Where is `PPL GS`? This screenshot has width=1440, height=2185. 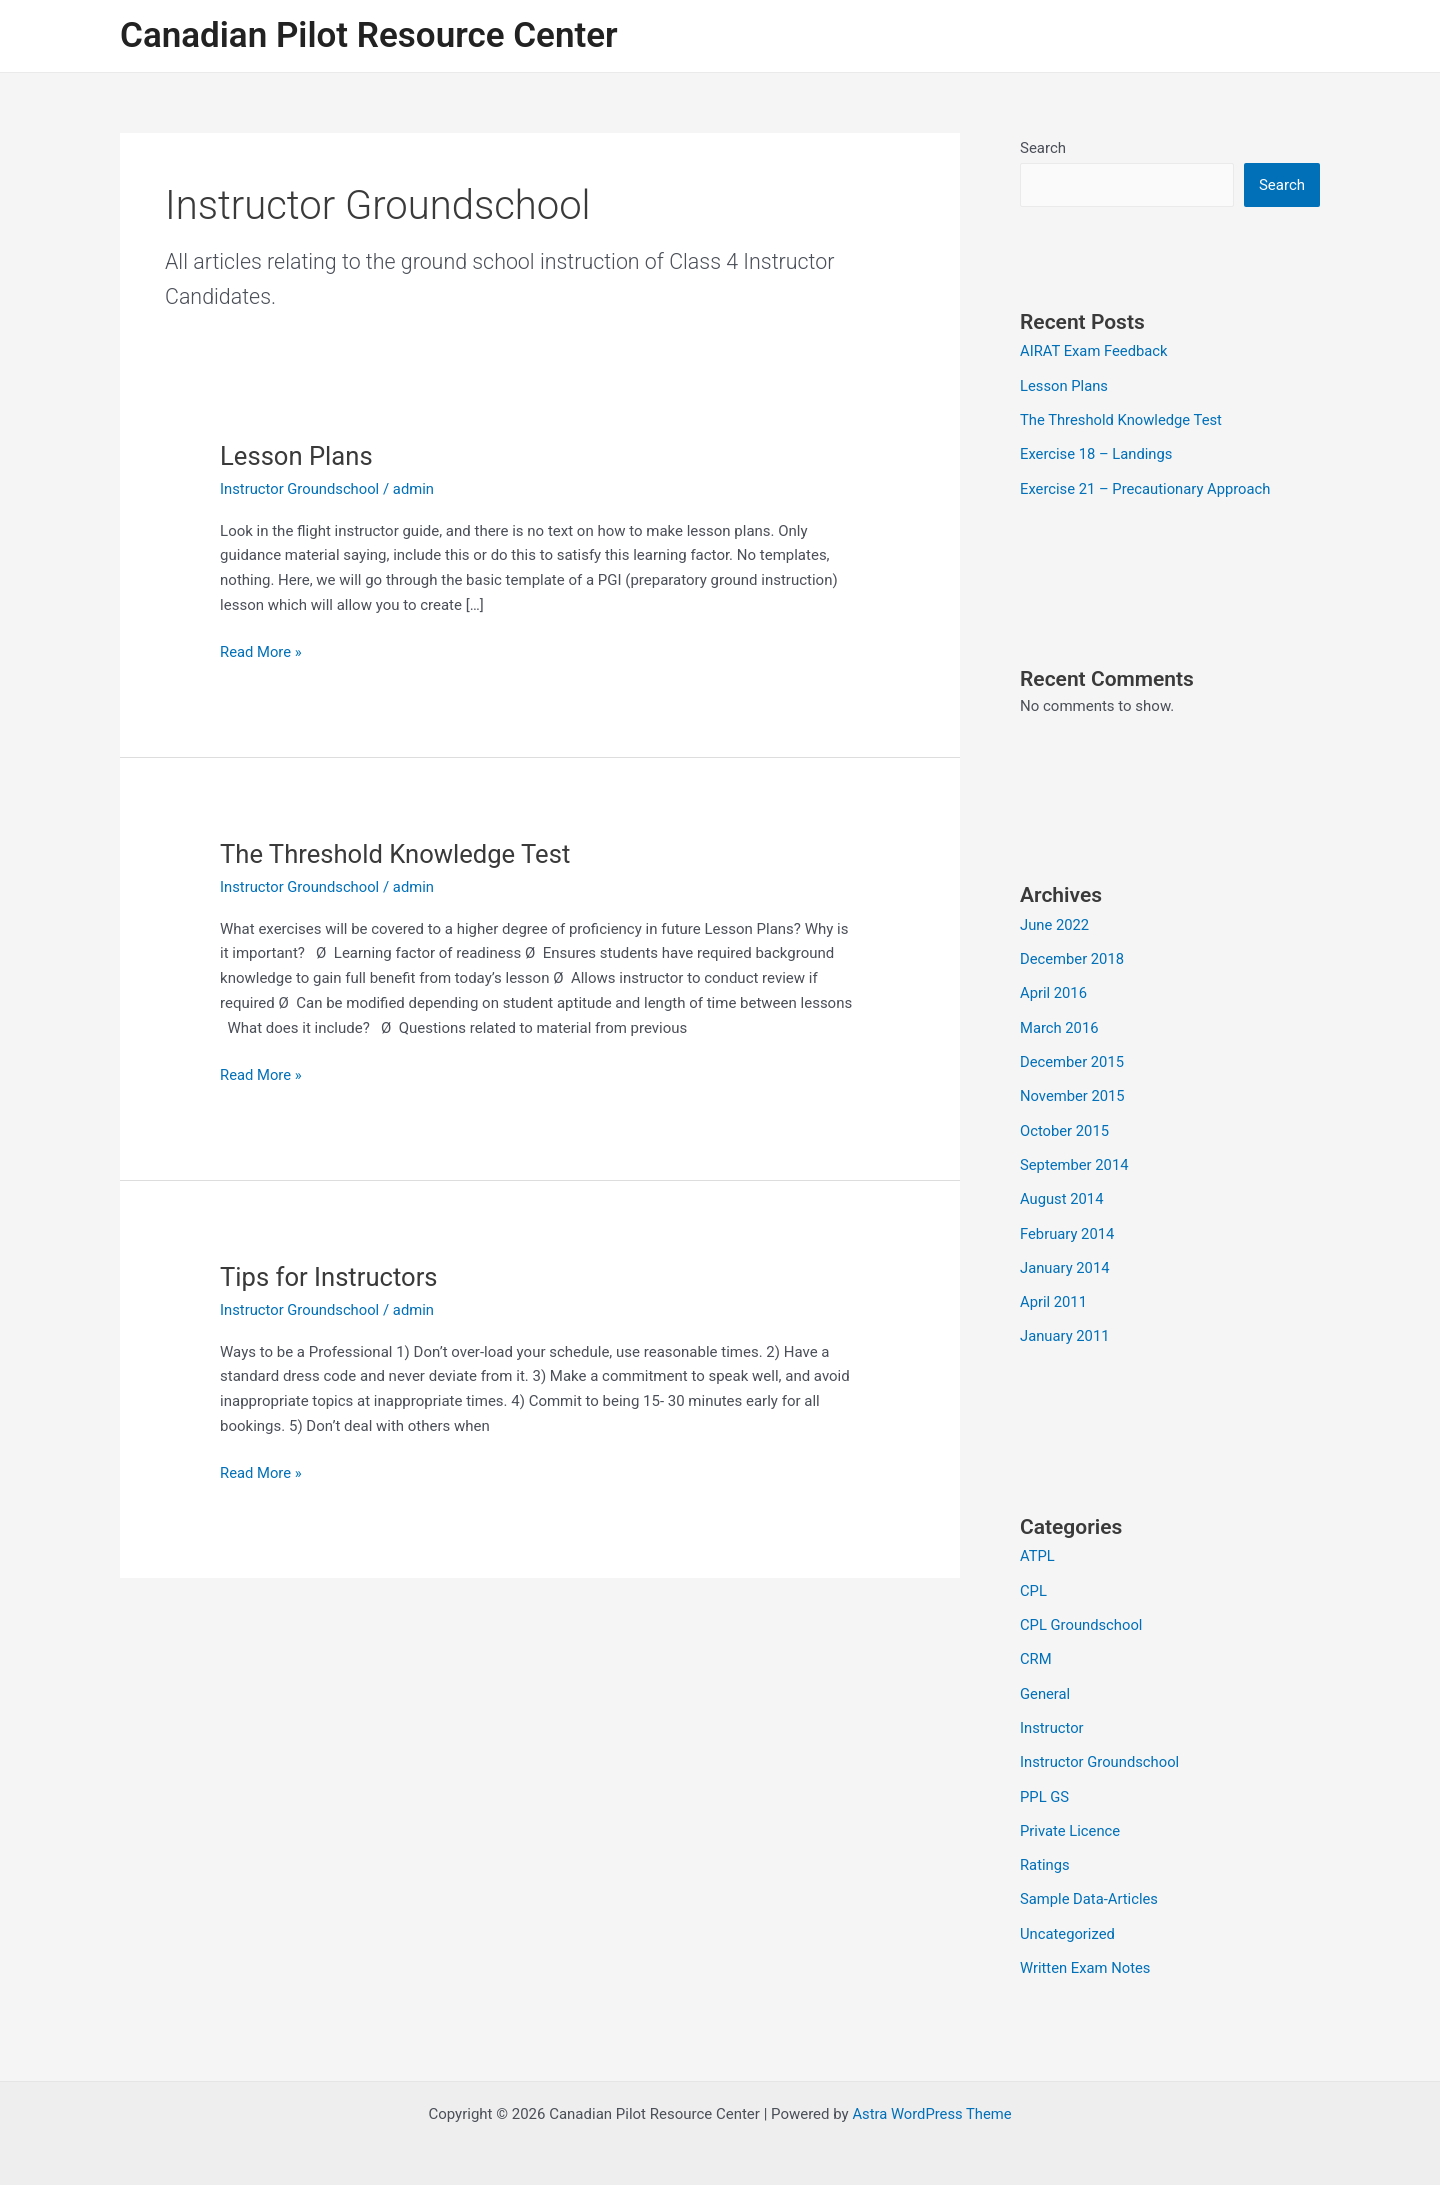
PPL GS is located at coordinates (1045, 1782).